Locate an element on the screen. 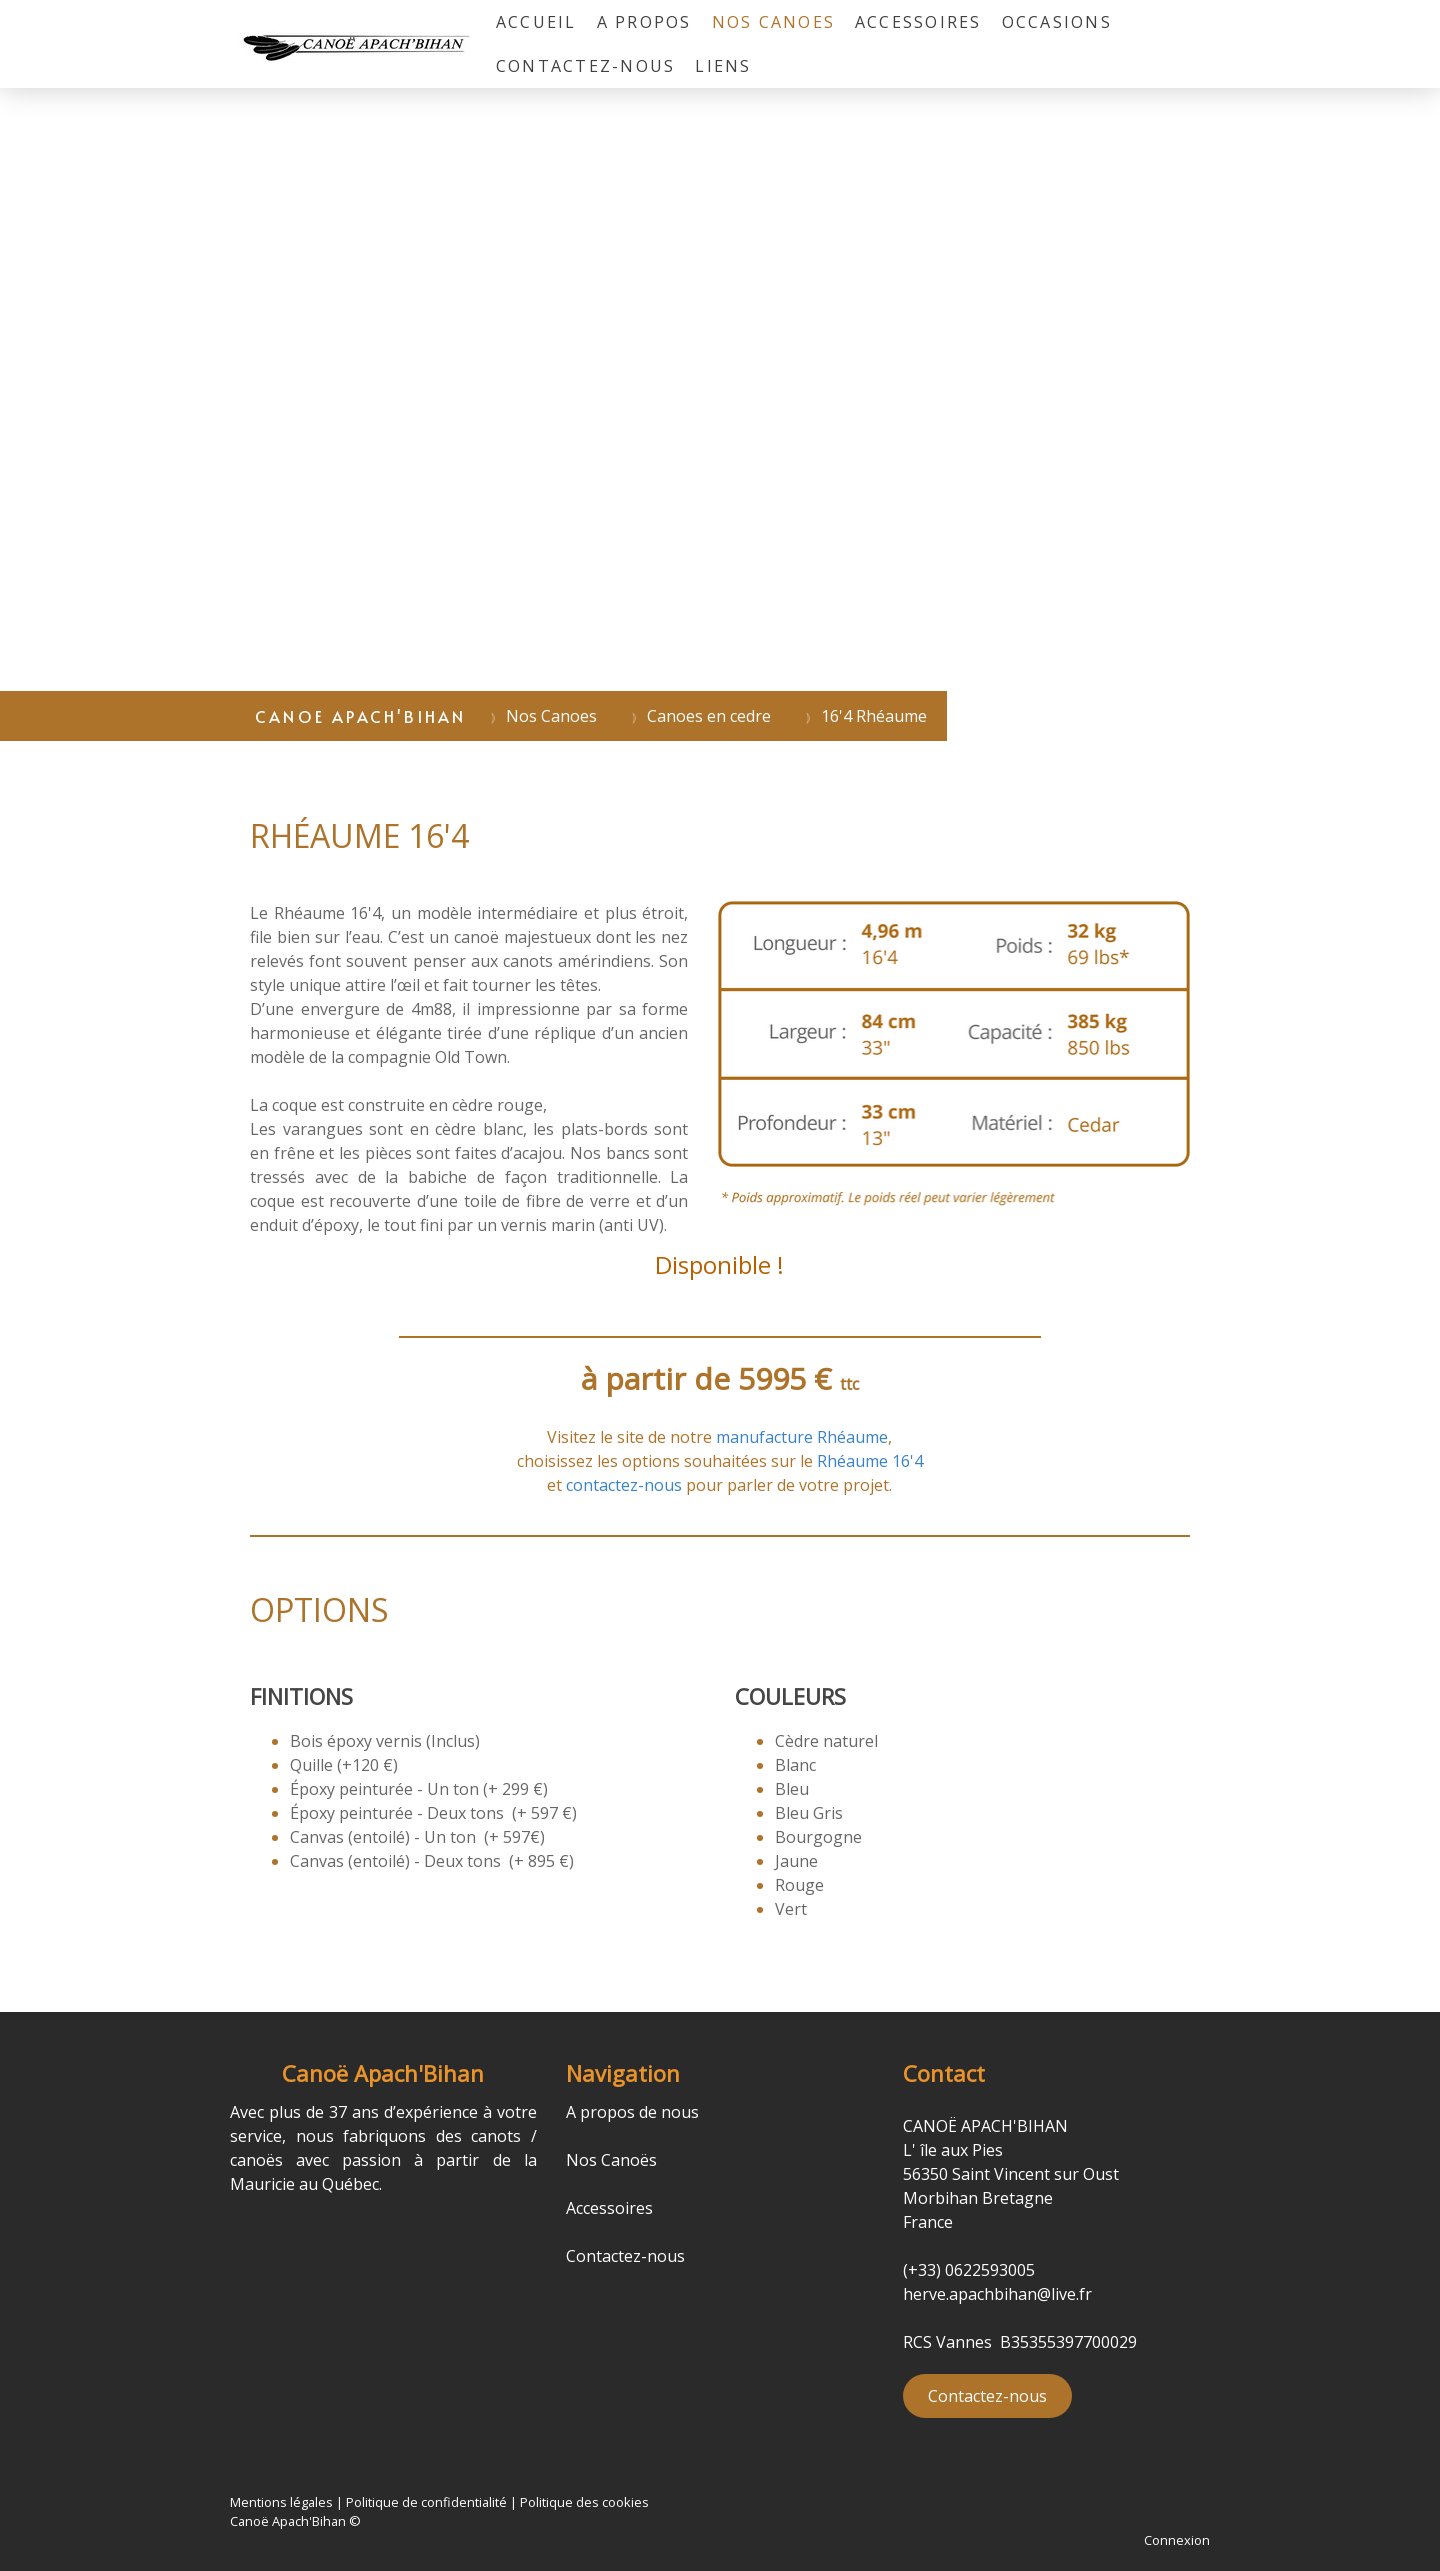 Image resolution: width=1440 pixels, height=2571 pixels. Contactez-nous is located at coordinates (585, 66).